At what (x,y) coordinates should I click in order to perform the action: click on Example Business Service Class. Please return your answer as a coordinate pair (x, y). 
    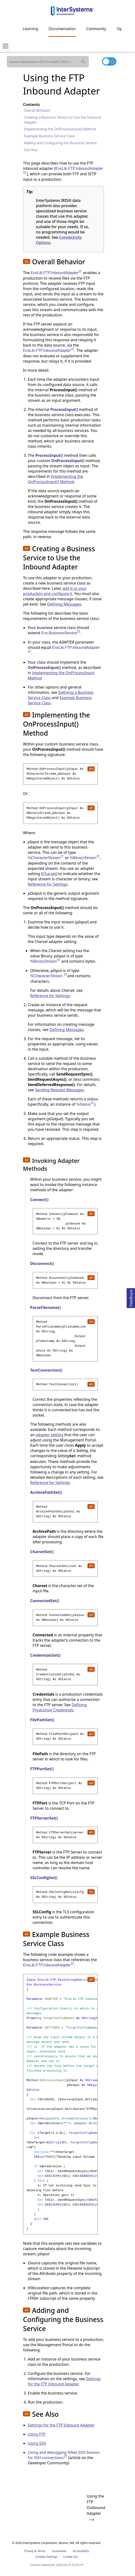
    Looking at the image, I should click on (49, 135).